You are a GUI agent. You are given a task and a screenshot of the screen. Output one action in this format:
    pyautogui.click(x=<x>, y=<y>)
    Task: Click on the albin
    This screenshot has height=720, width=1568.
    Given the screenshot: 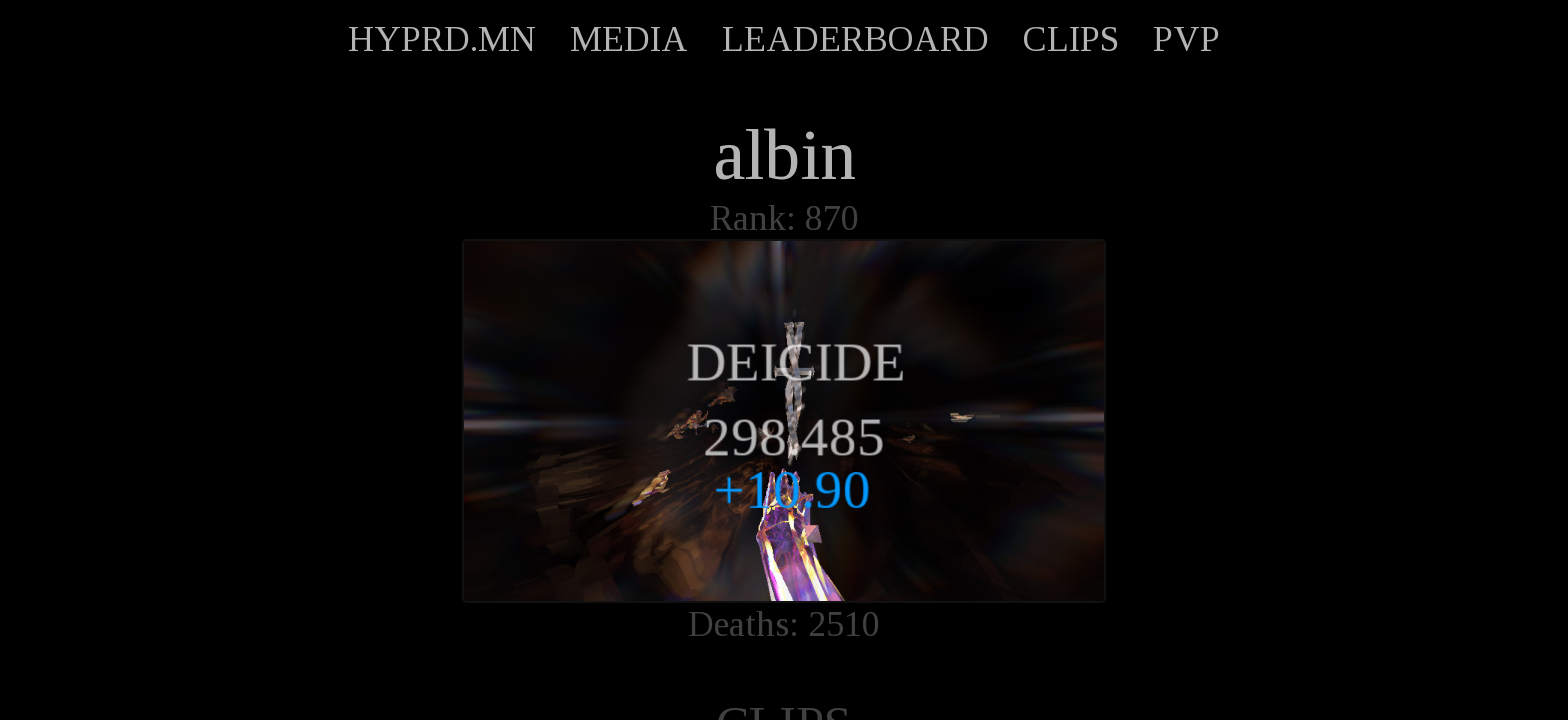 What is the action you would take?
    pyautogui.click(x=784, y=155)
    